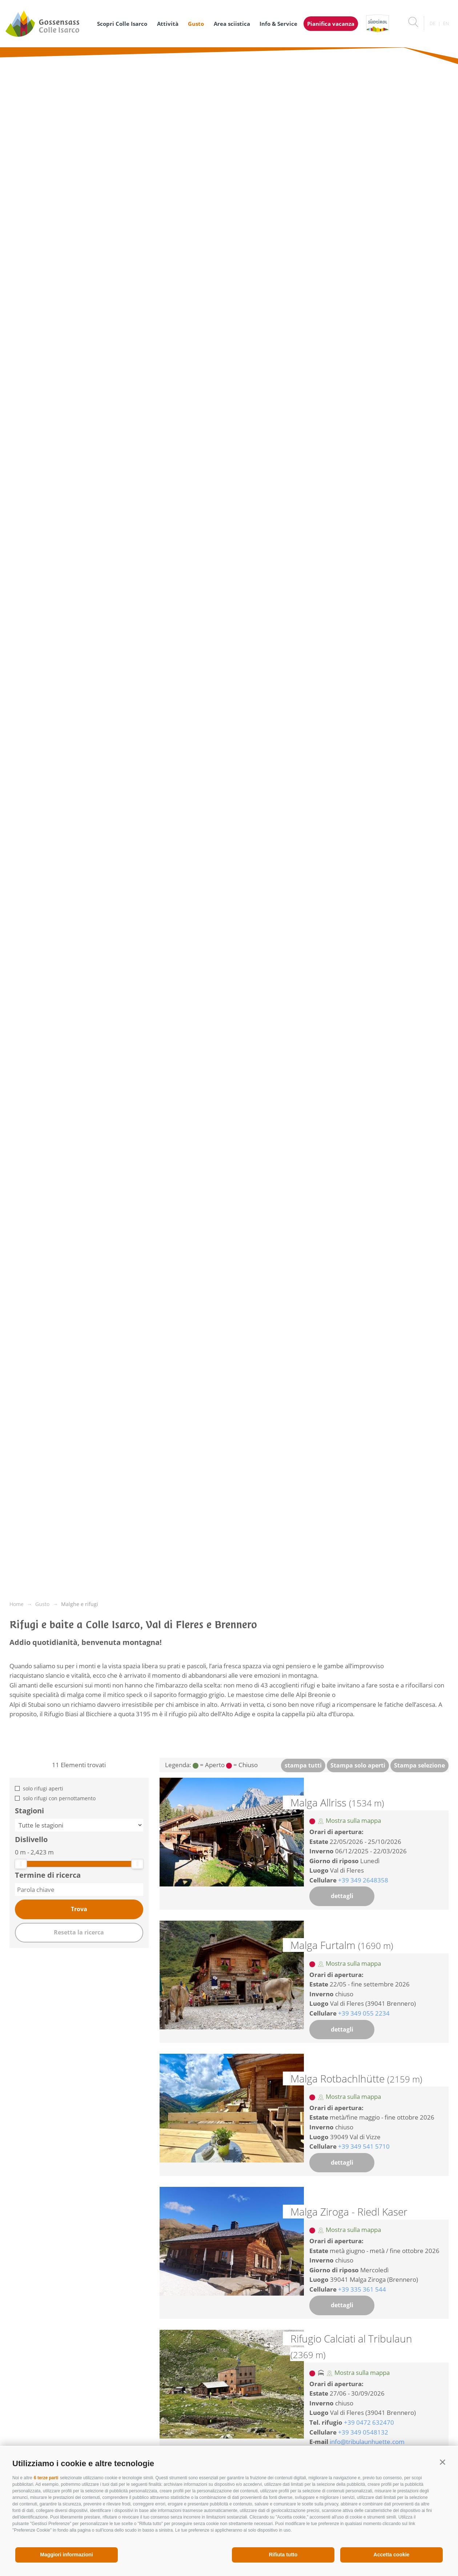 The width and height of the screenshot is (458, 2576). What do you see at coordinates (363, 2432) in the screenshot?
I see `+39 349 0548132` at bounding box center [363, 2432].